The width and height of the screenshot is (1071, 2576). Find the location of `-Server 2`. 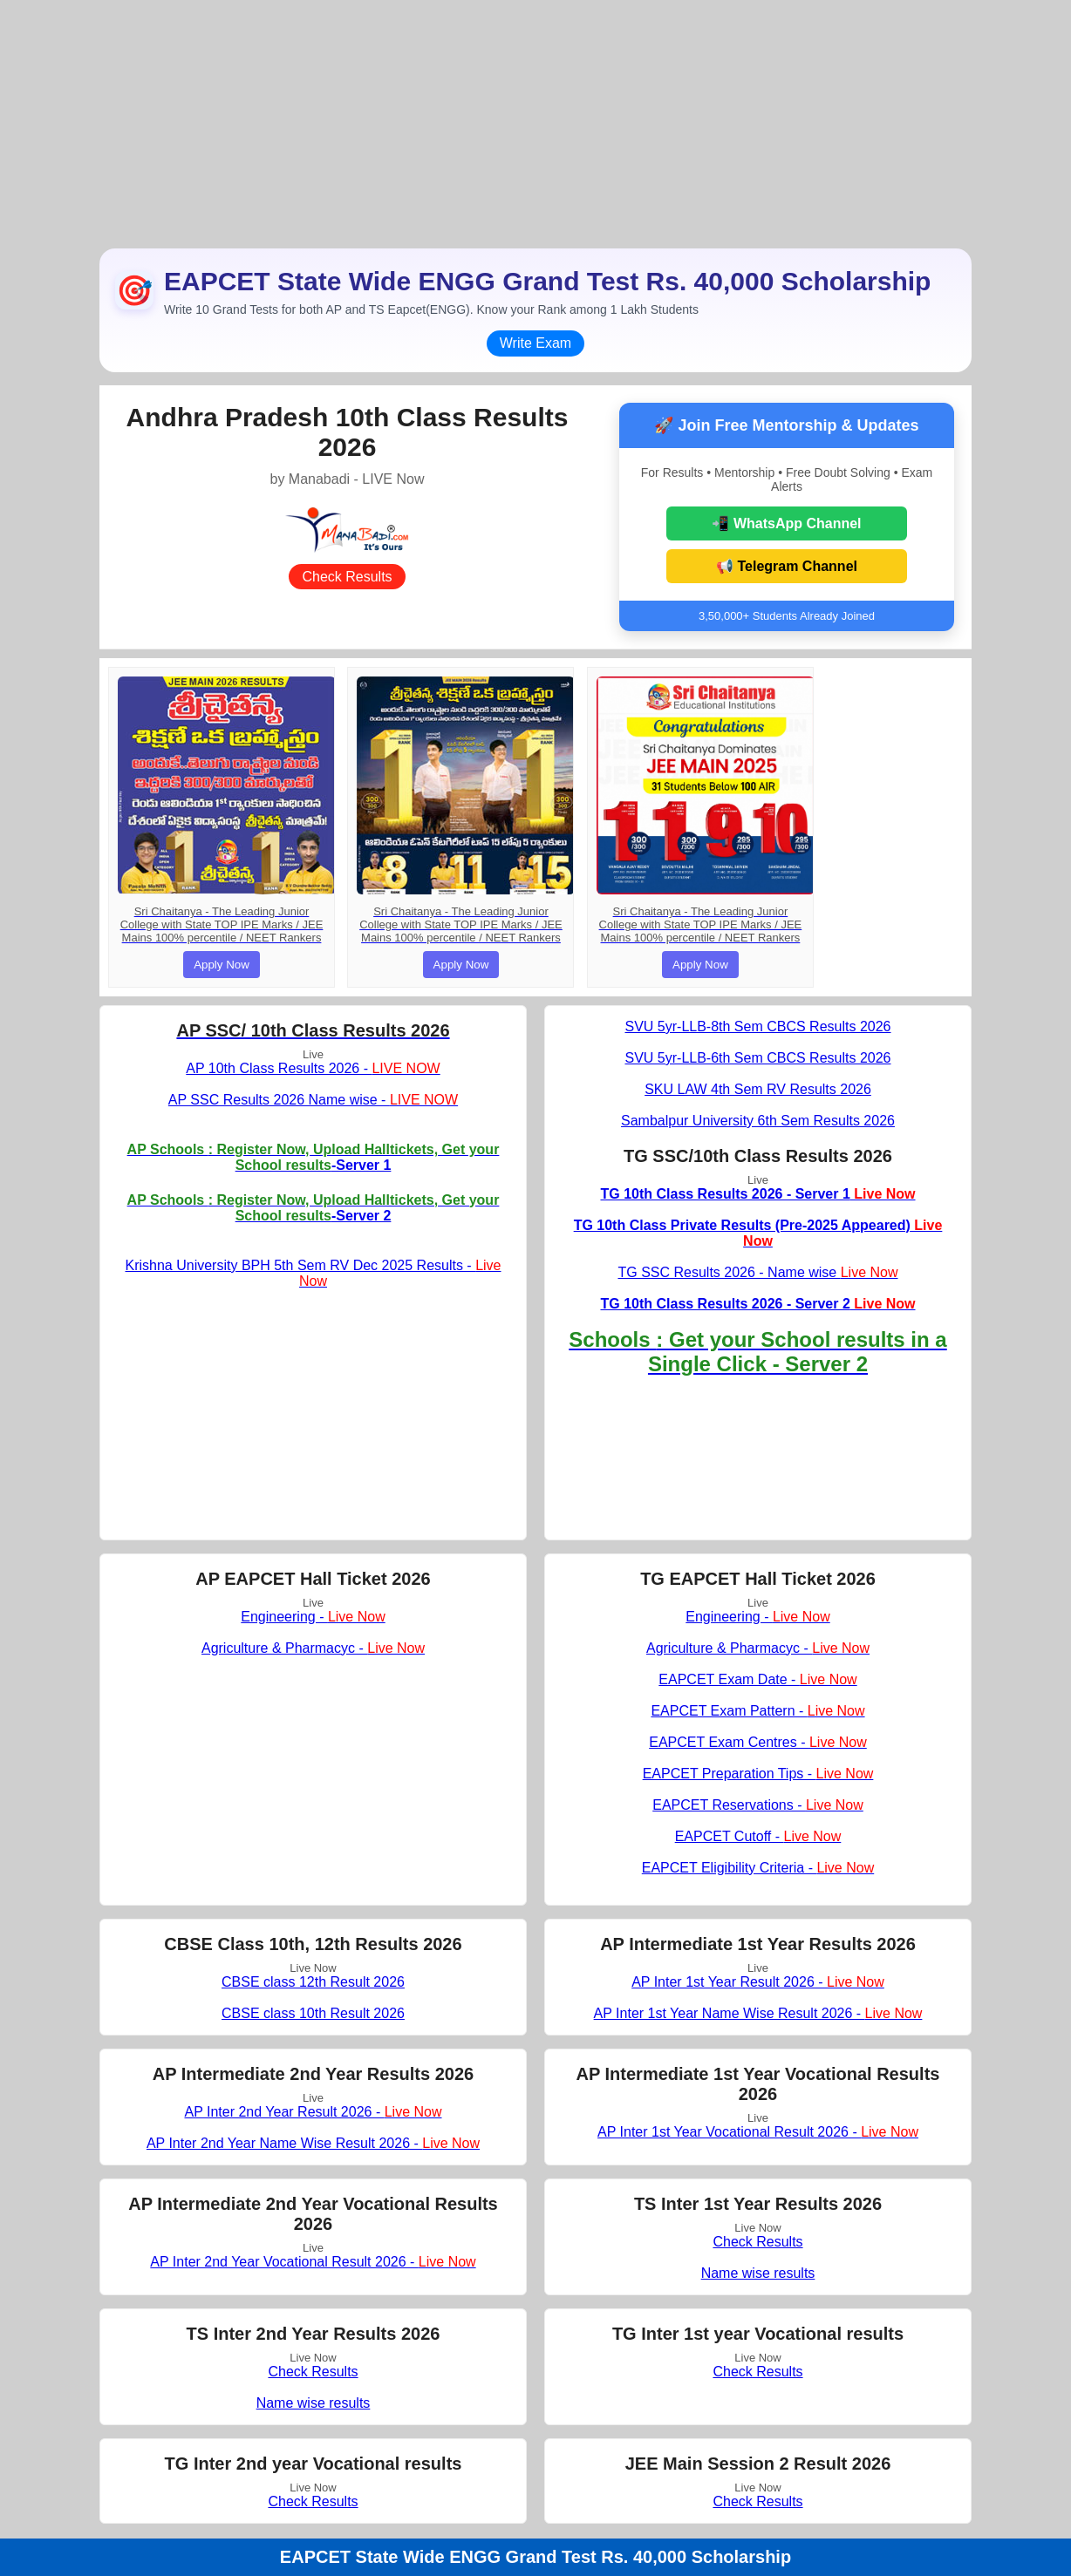

-Server 2 is located at coordinates (313, 1208).